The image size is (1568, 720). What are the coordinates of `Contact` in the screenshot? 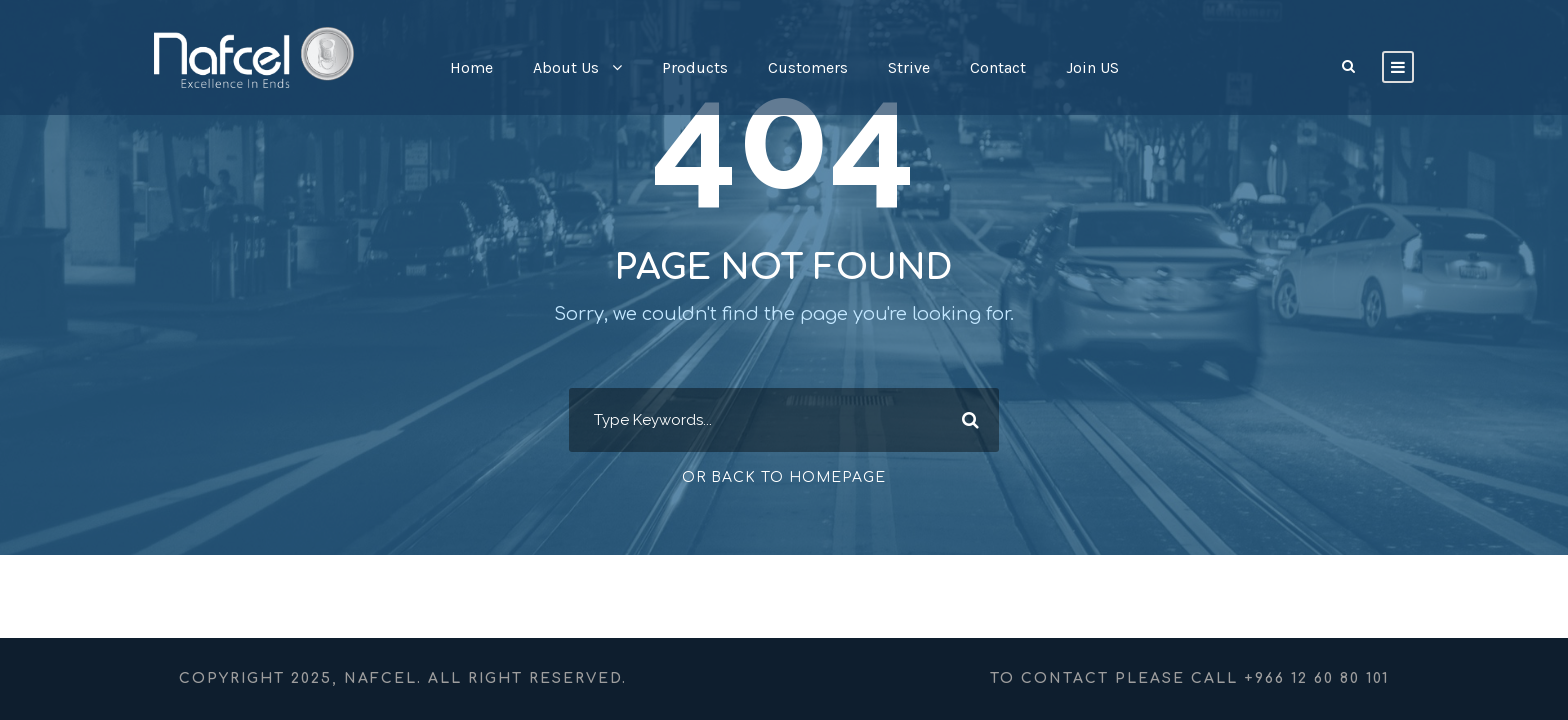 It's located at (998, 67).